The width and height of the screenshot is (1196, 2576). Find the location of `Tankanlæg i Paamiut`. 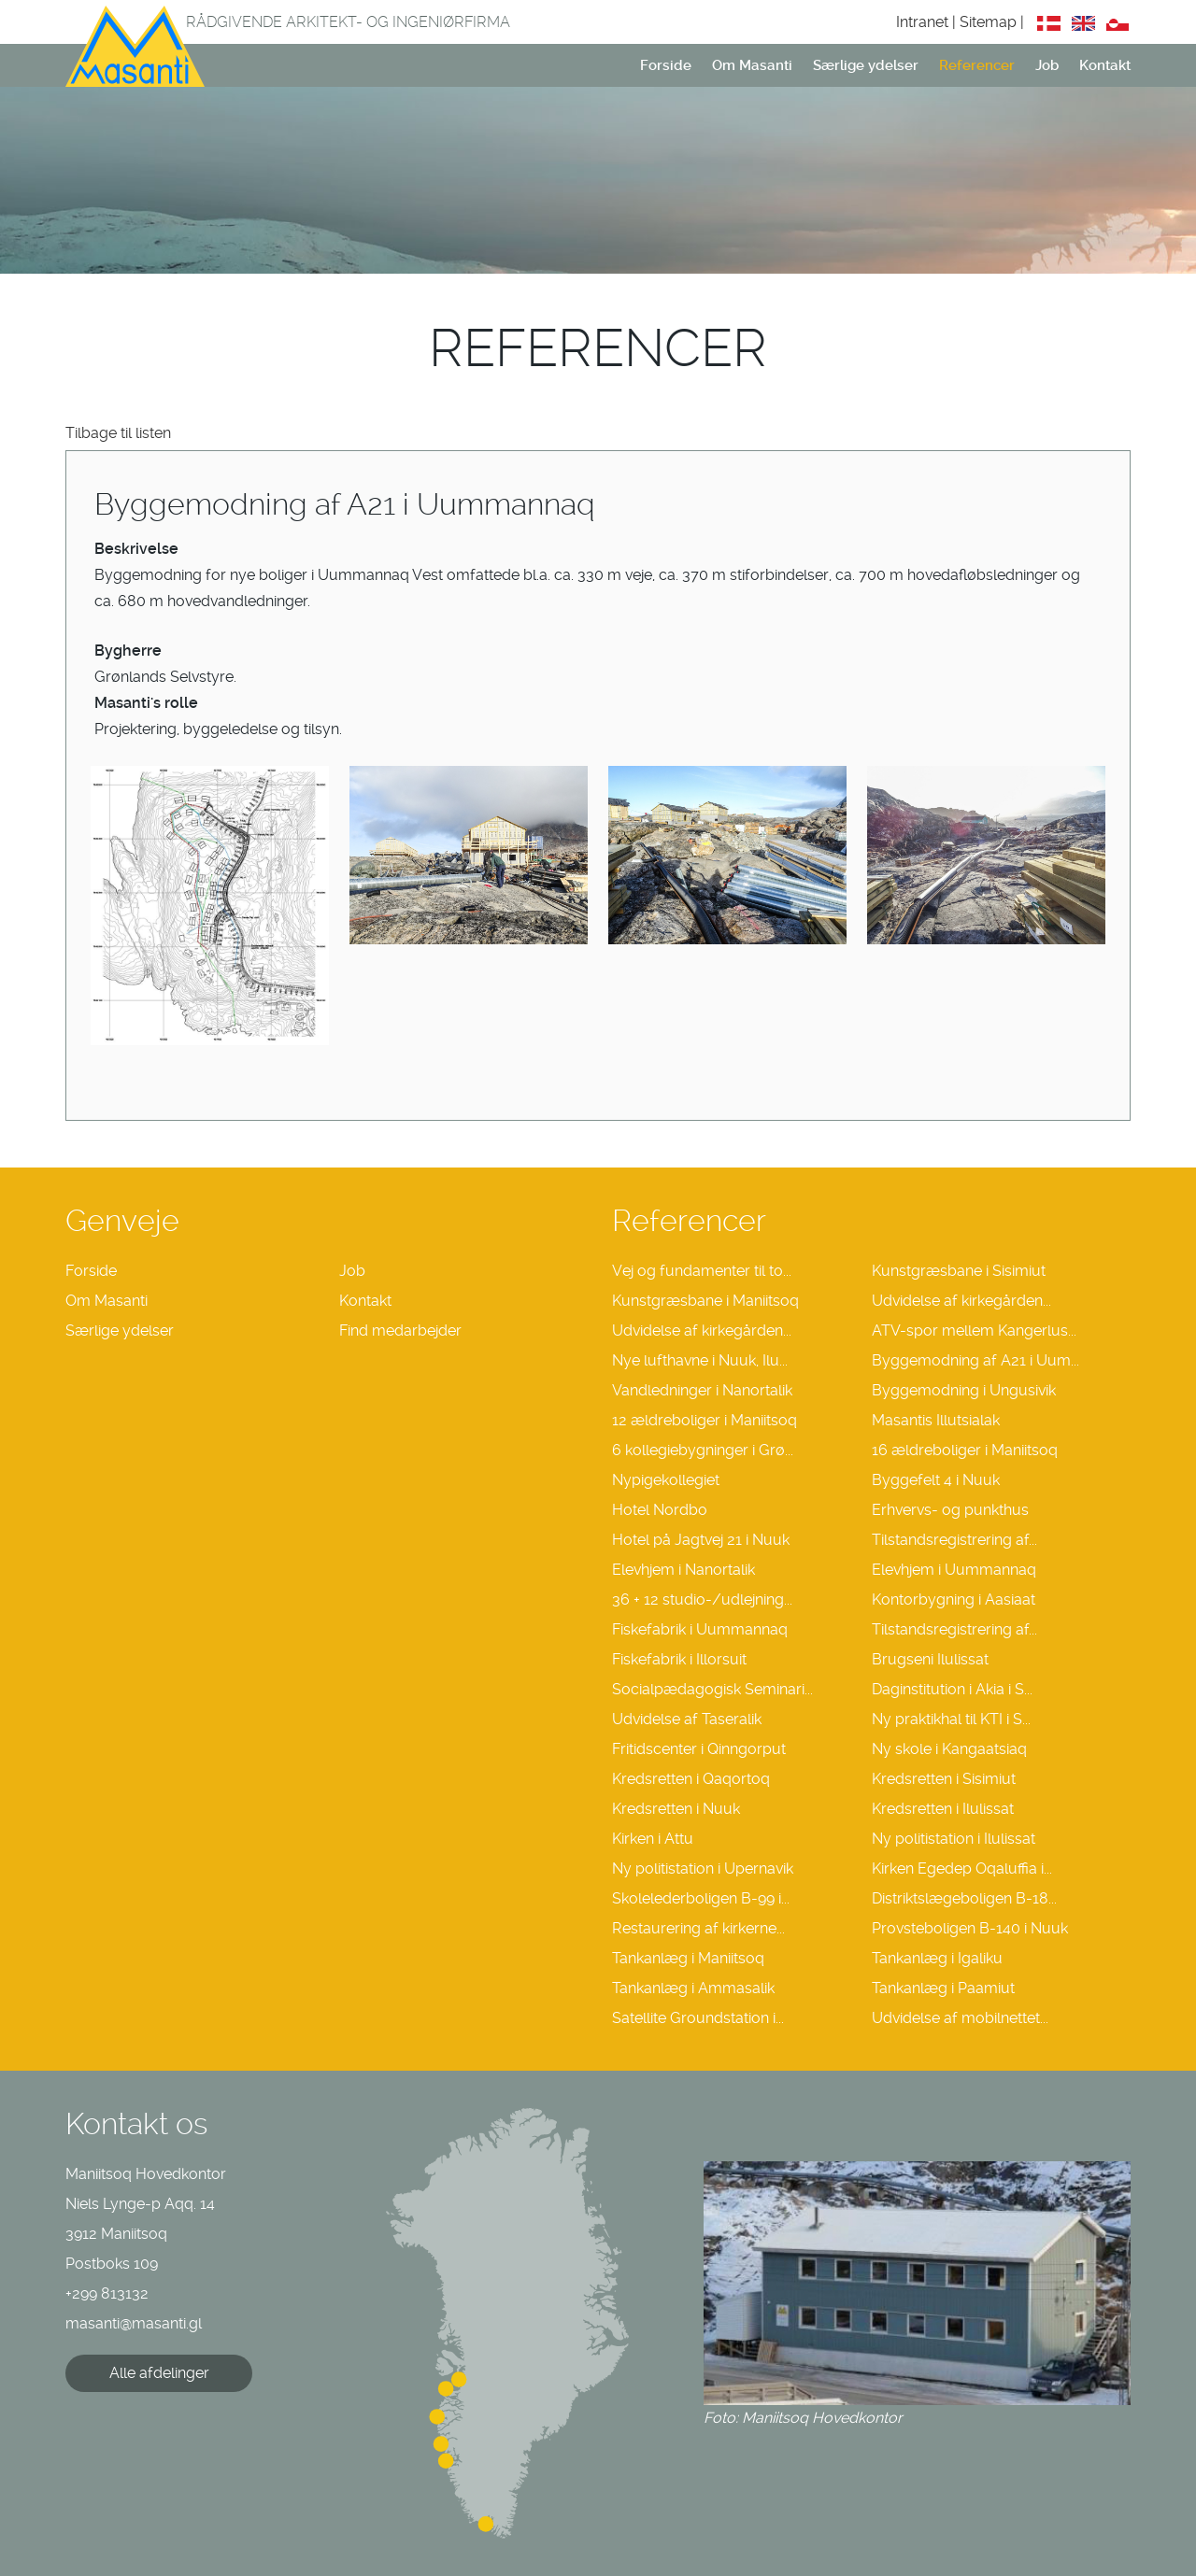

Tankanlæg i Paamiut is located at coordinates (943, 1988).